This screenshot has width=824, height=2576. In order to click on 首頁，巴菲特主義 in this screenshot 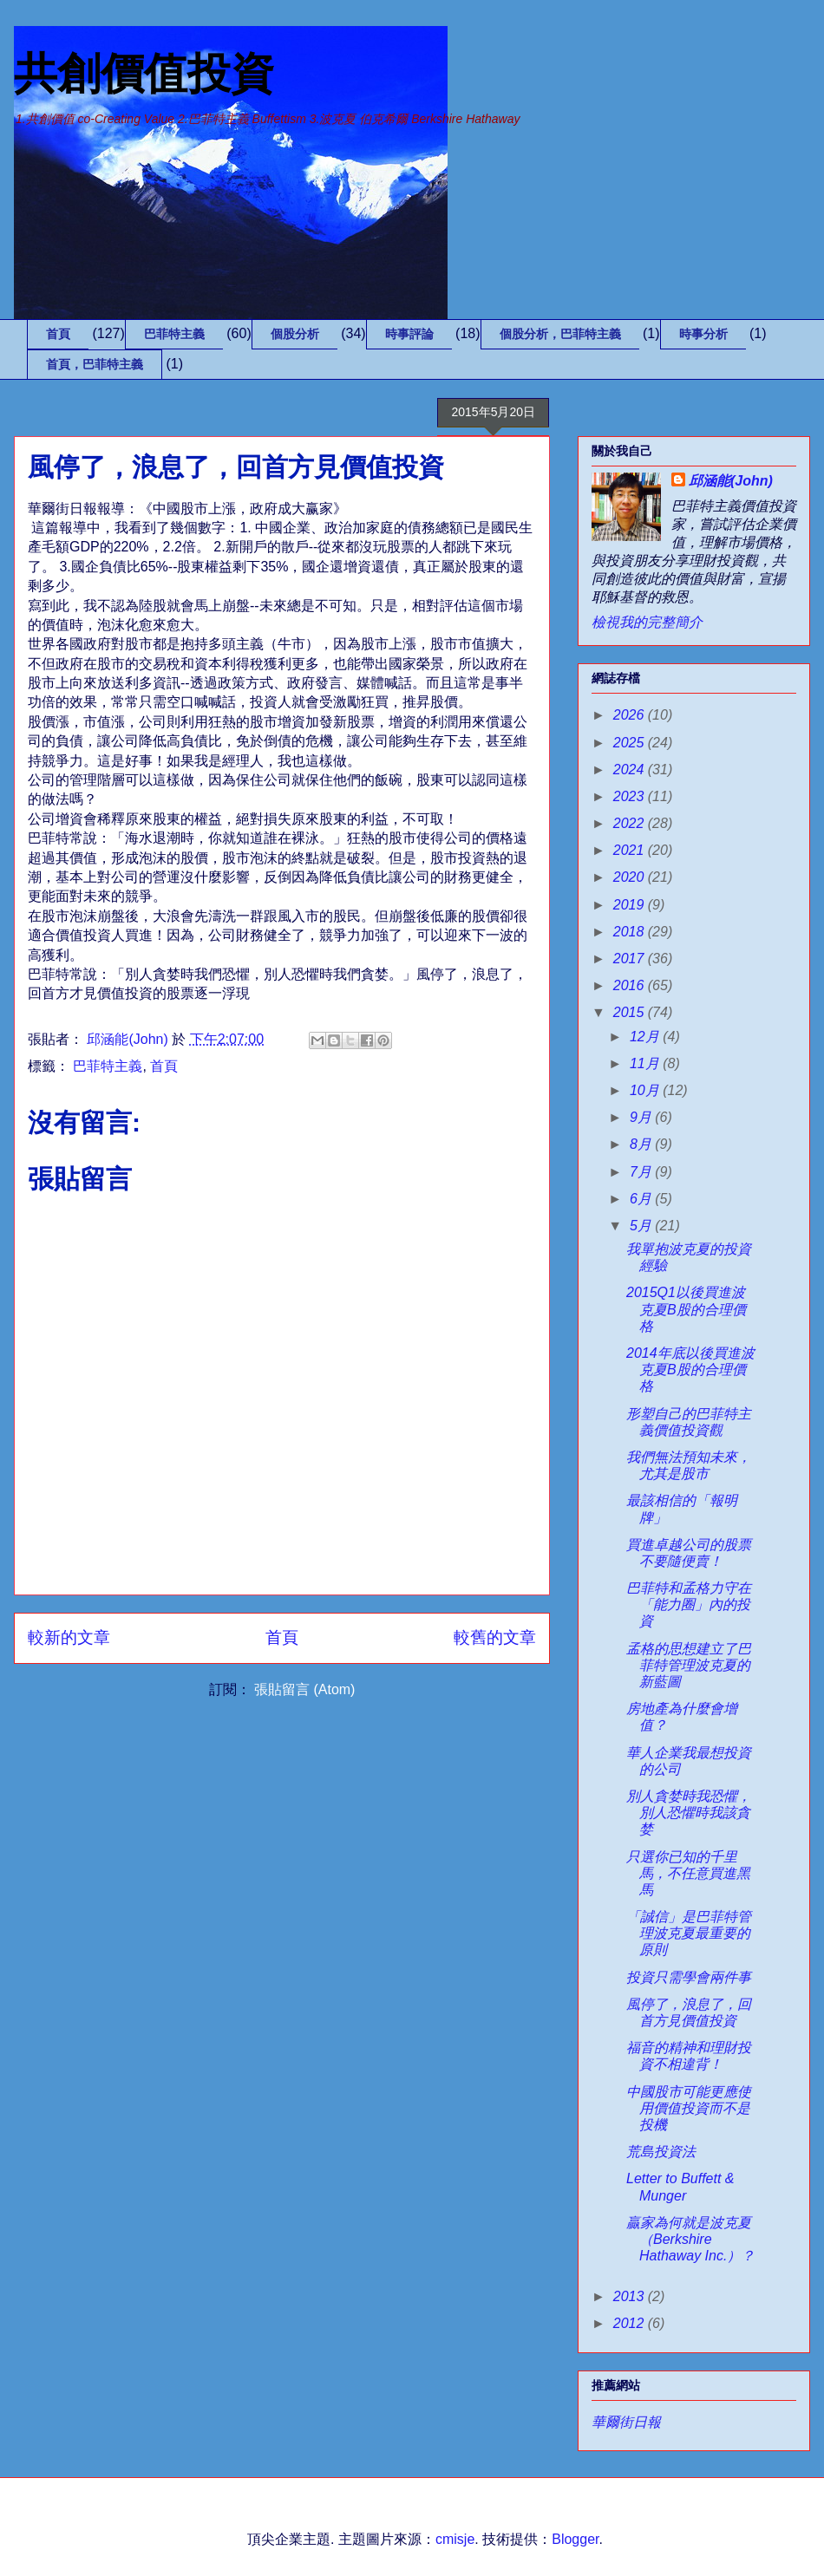, I will do `click(94, 364)`.